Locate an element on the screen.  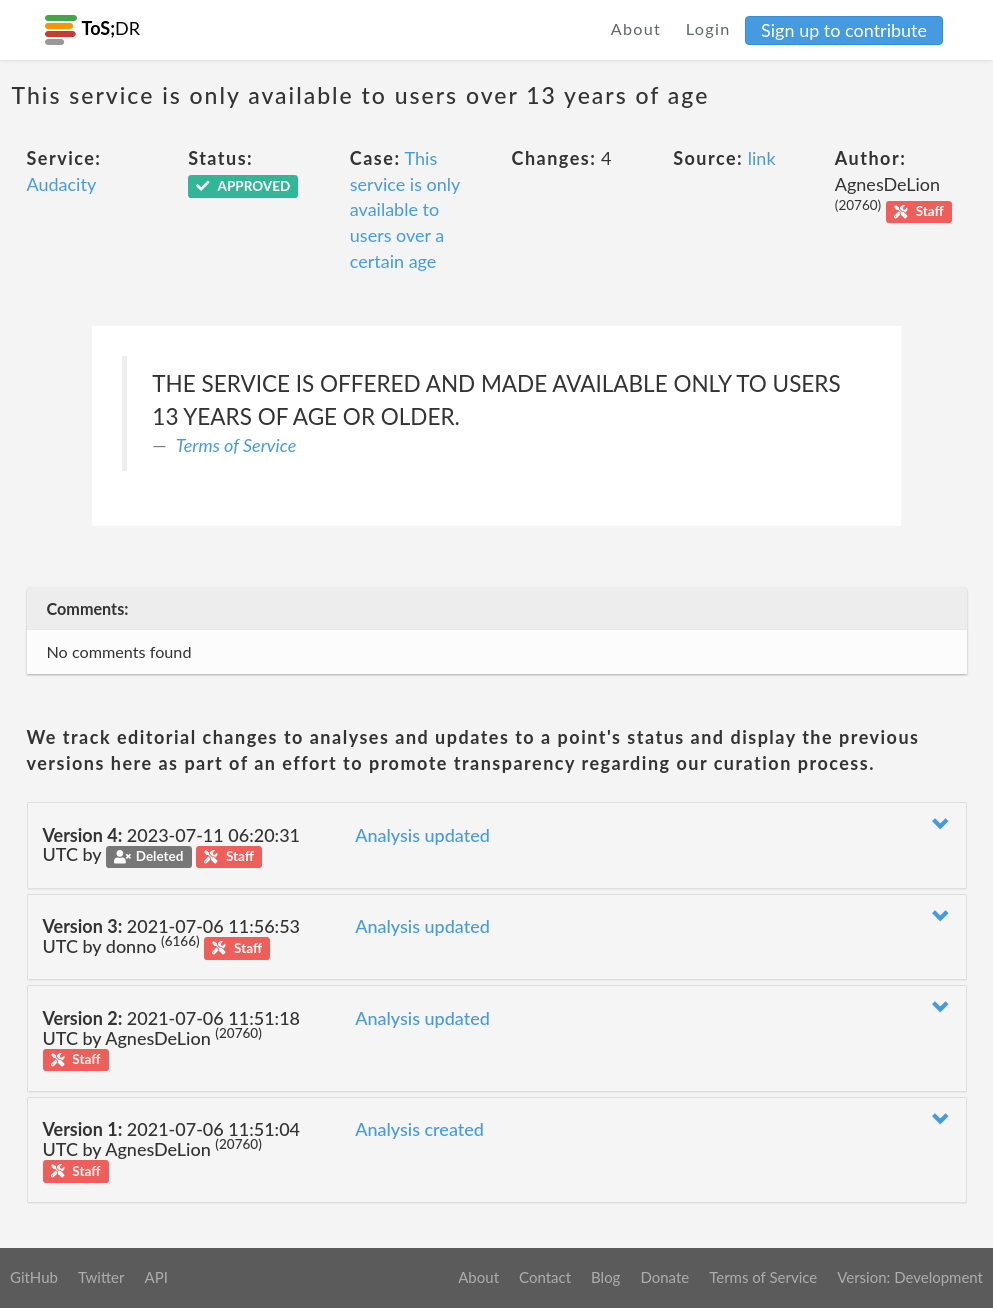
Analysis created is located at coordinates (419, 1129).